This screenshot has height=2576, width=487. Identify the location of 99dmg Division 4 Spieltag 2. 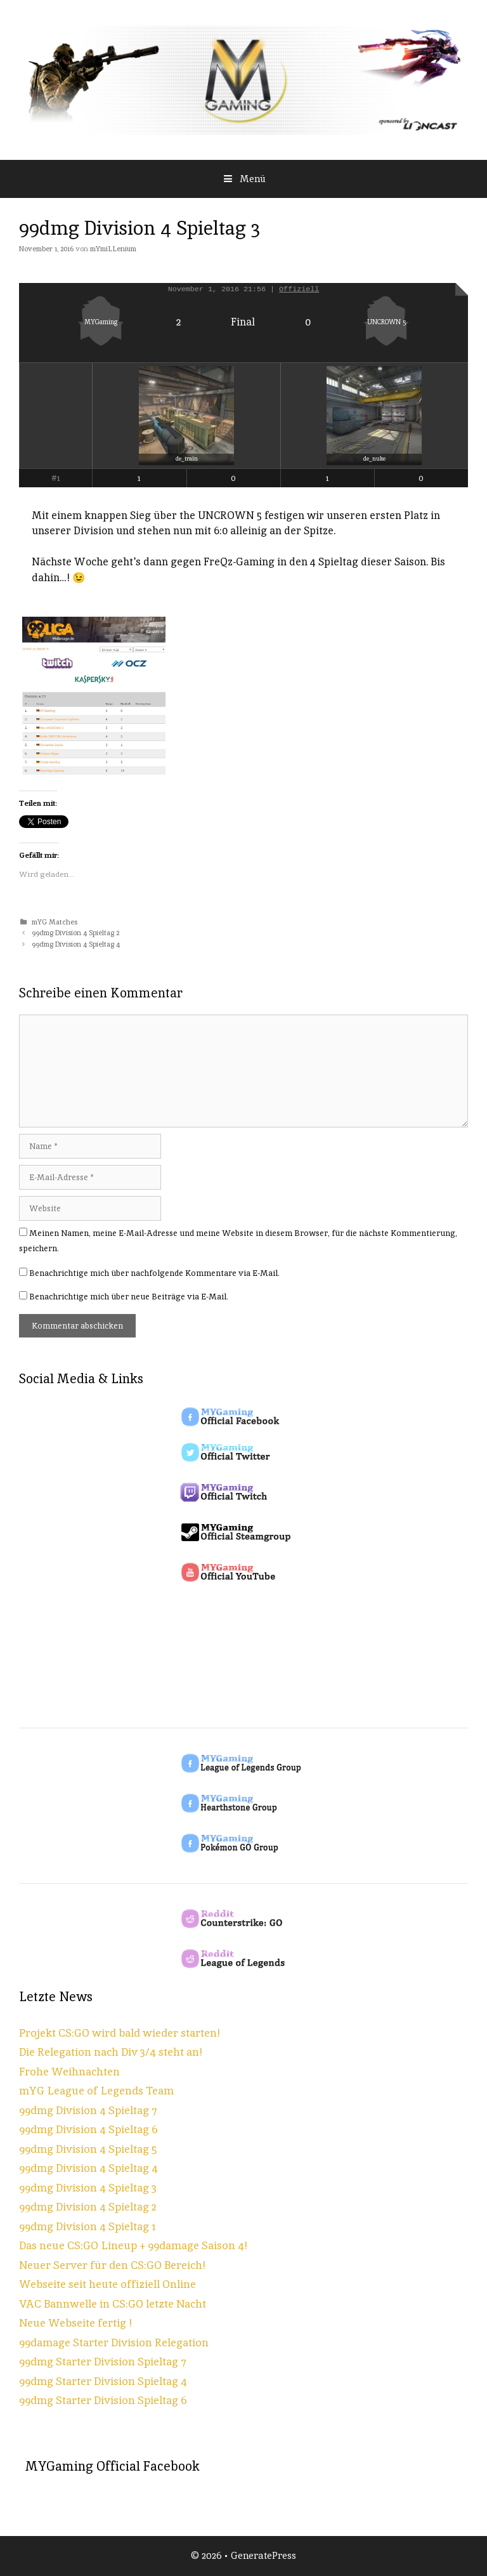
(75, 932).